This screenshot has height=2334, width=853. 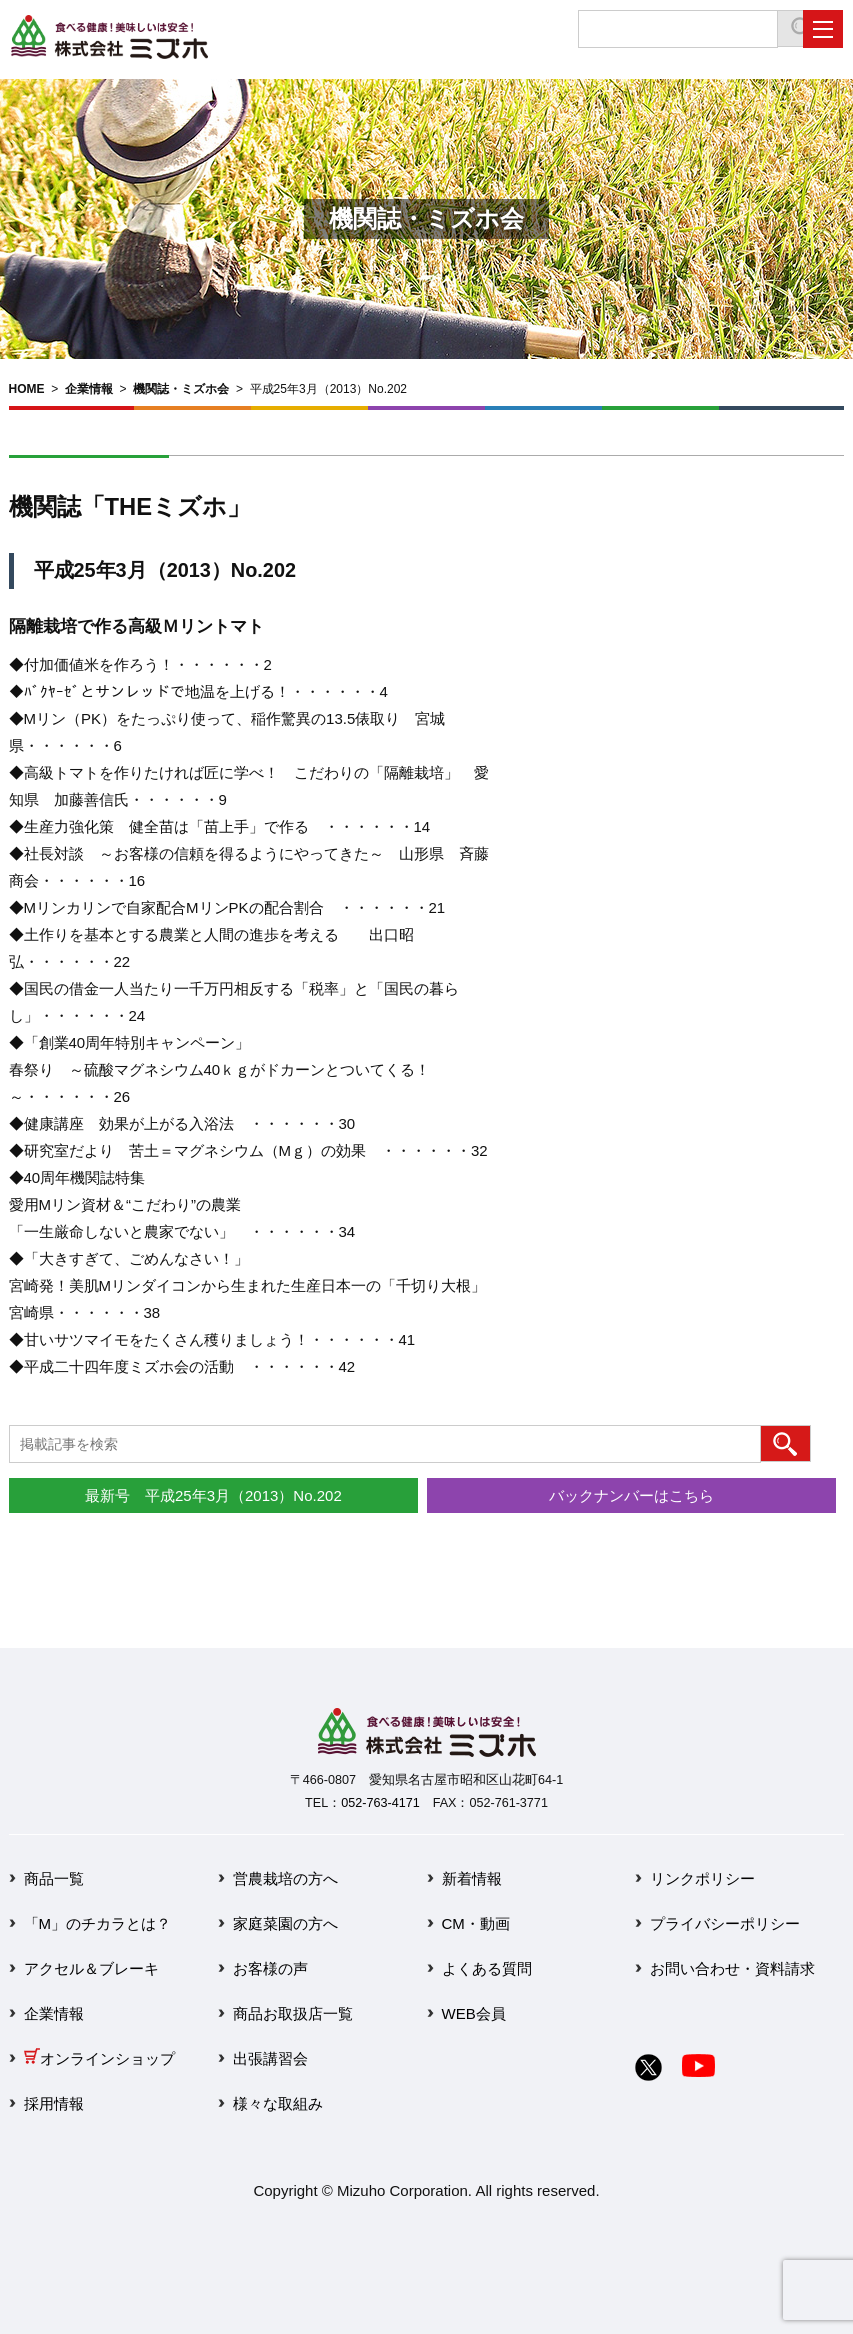 What do you see at coordinates (89, 389) in the screenshot?
I see `企業情報` at bounding box center [89, 389].